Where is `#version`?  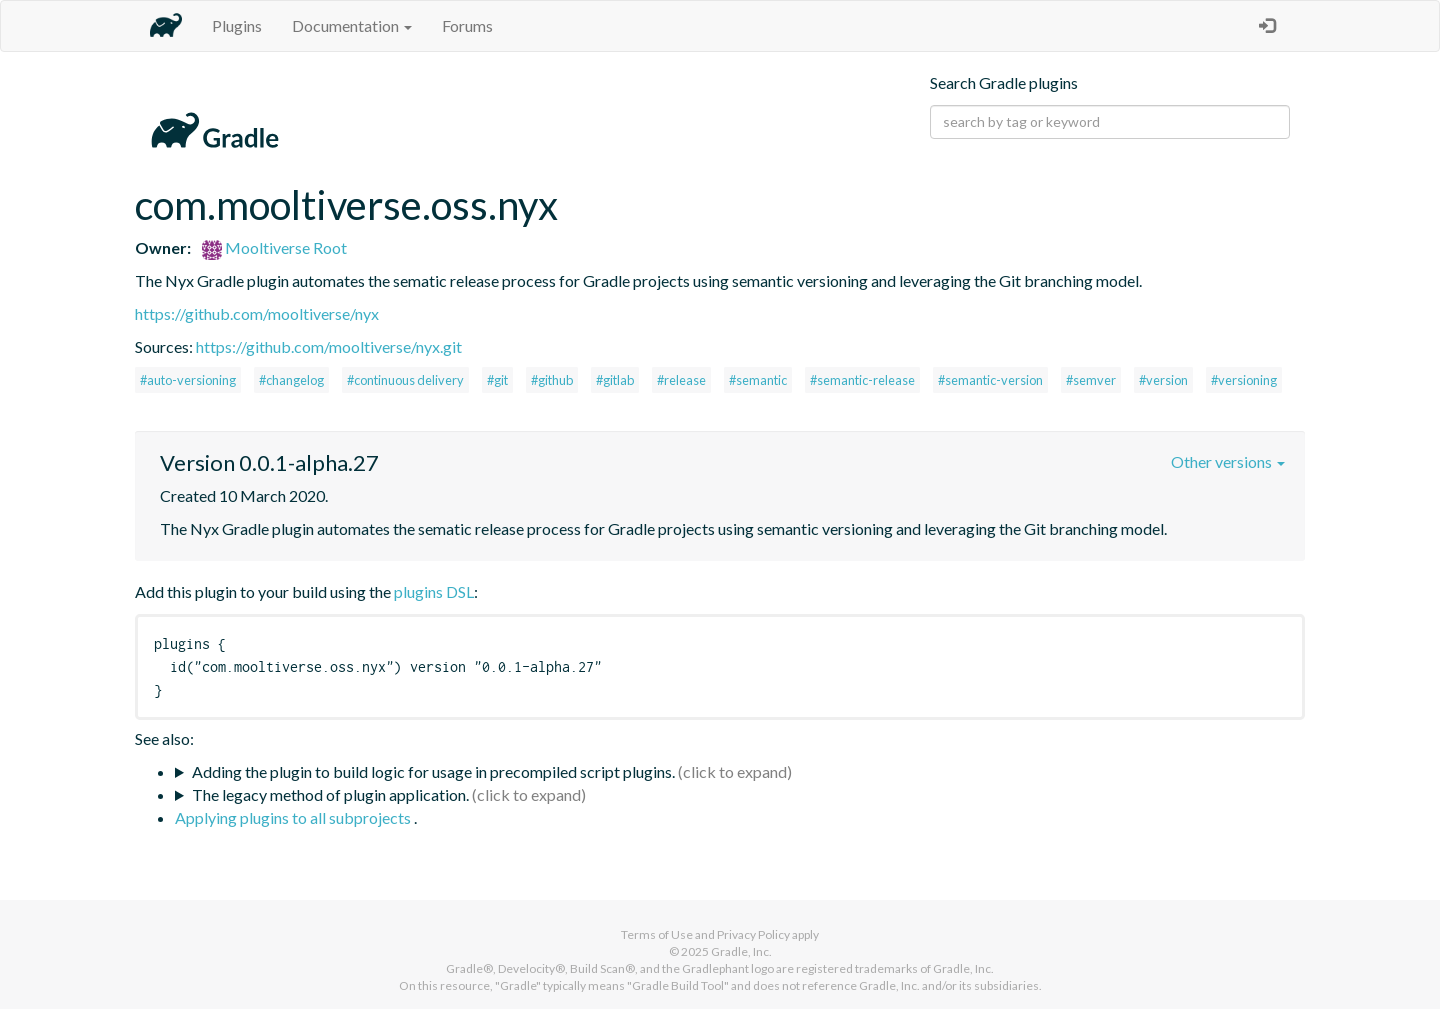 #version is located at coordinates (1163, 380).